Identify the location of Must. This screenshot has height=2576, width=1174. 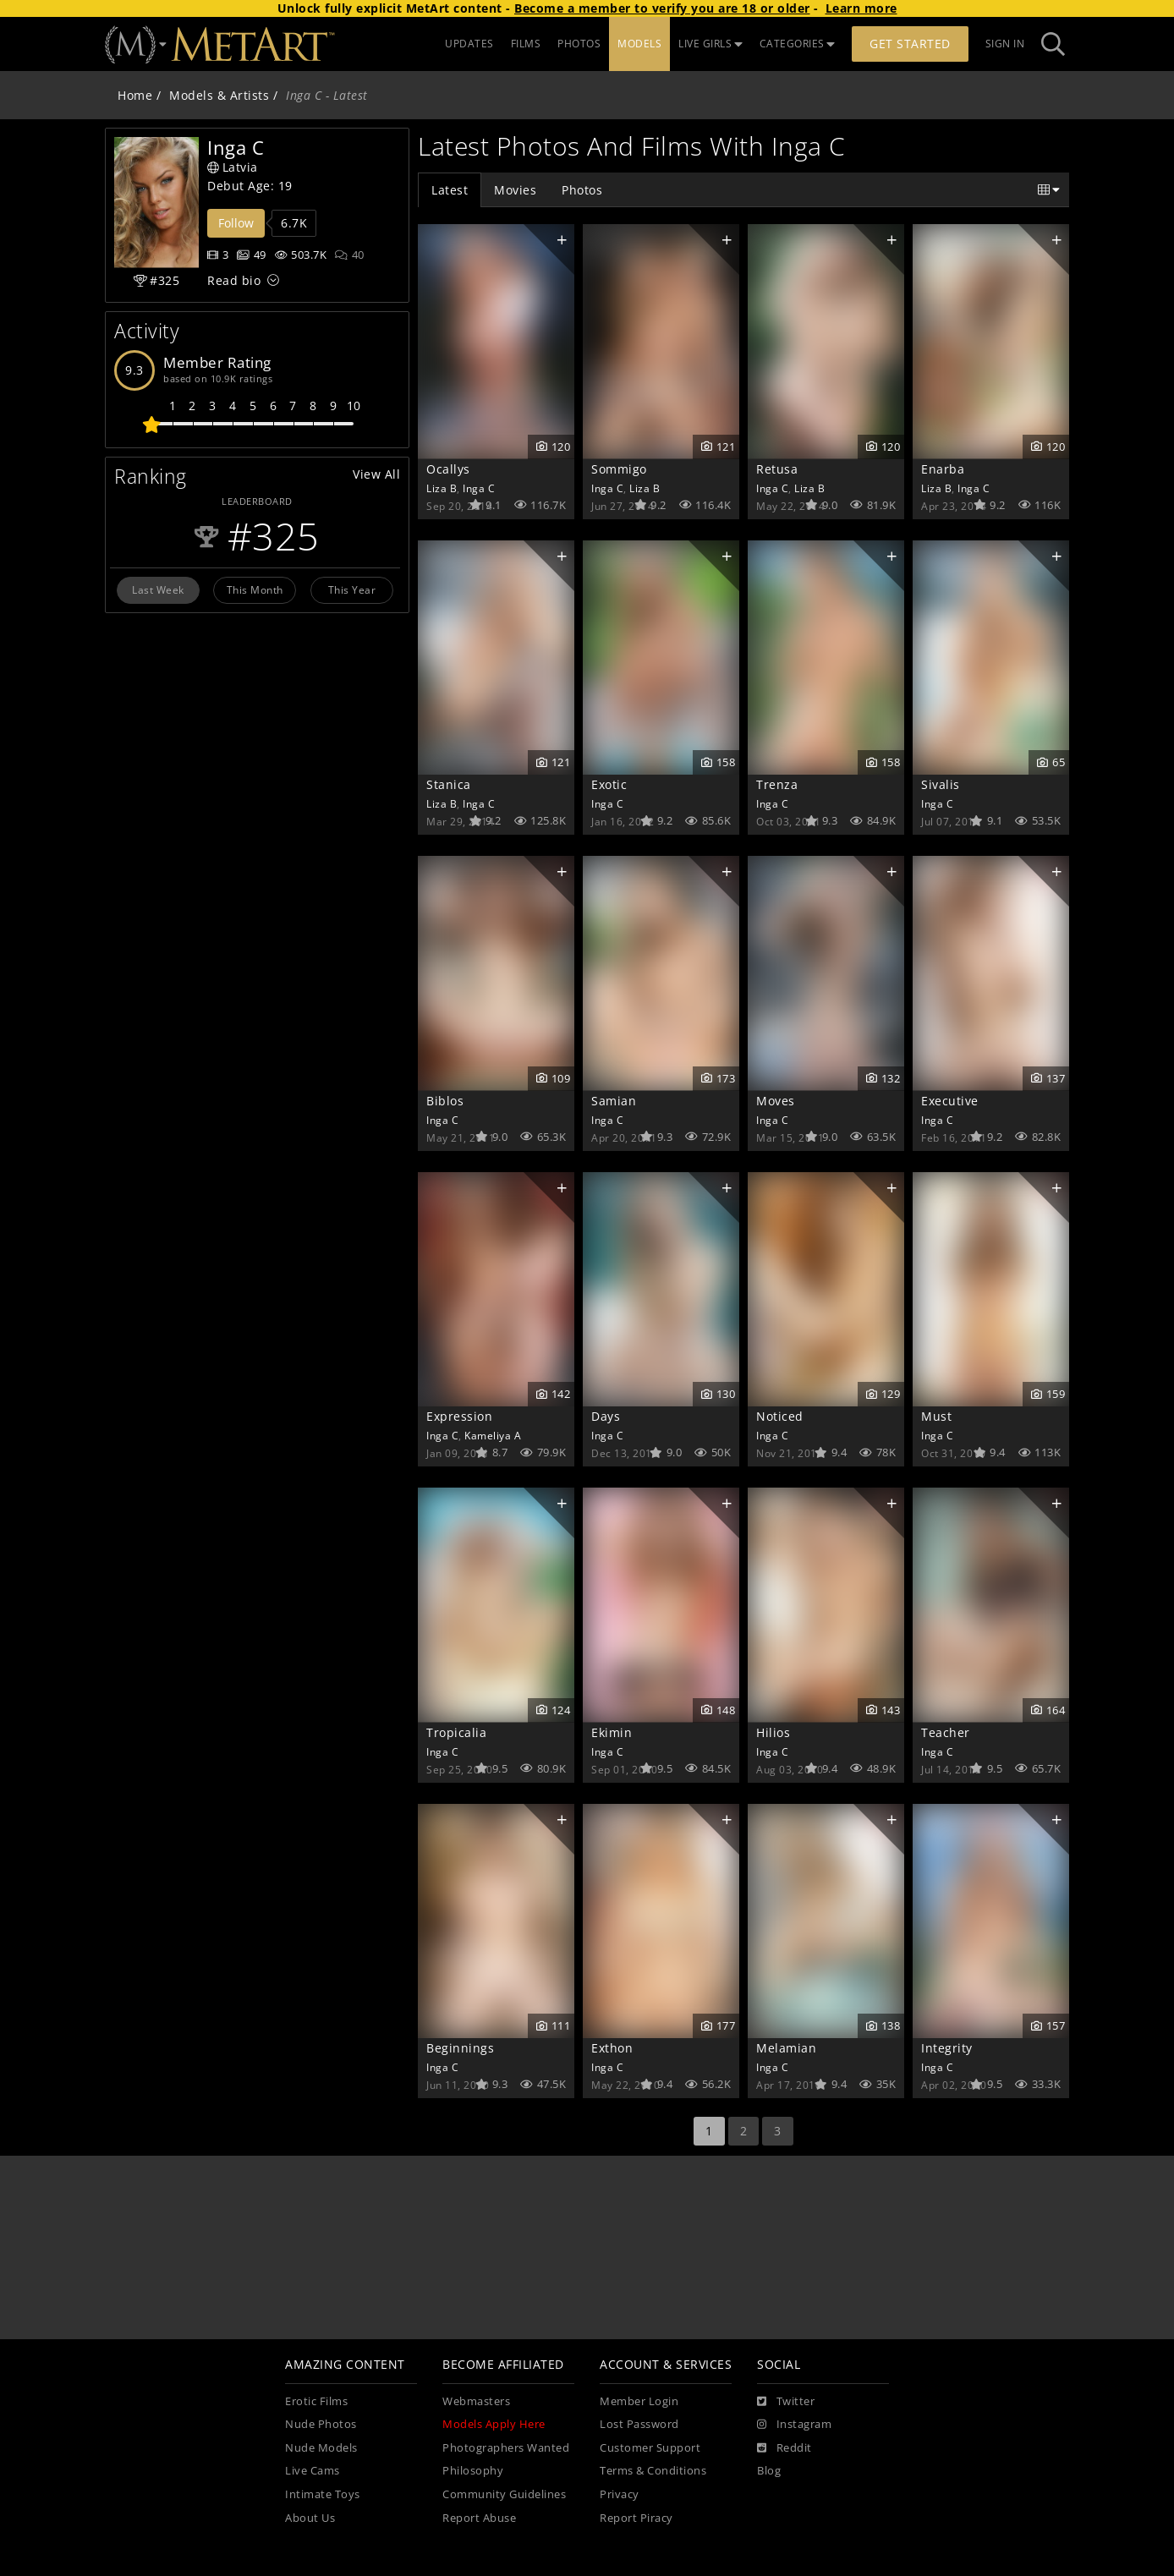
(936, 1416).